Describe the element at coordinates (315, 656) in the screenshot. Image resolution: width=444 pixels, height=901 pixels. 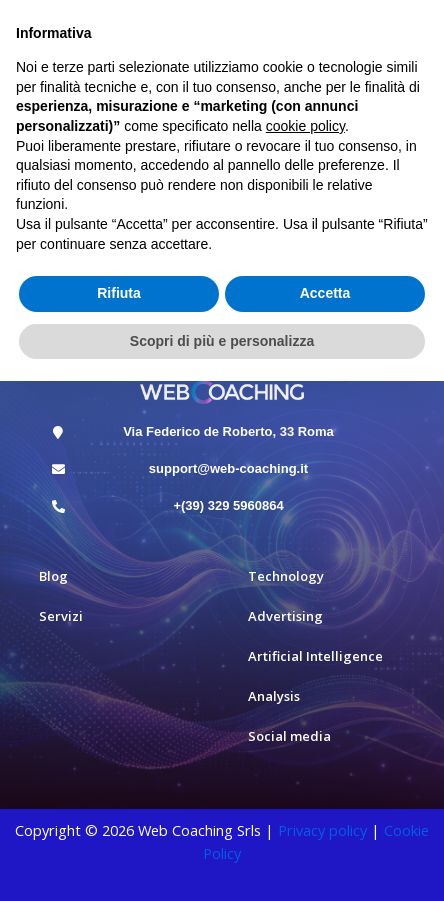
I see `Artificial Intelligence` at that location.